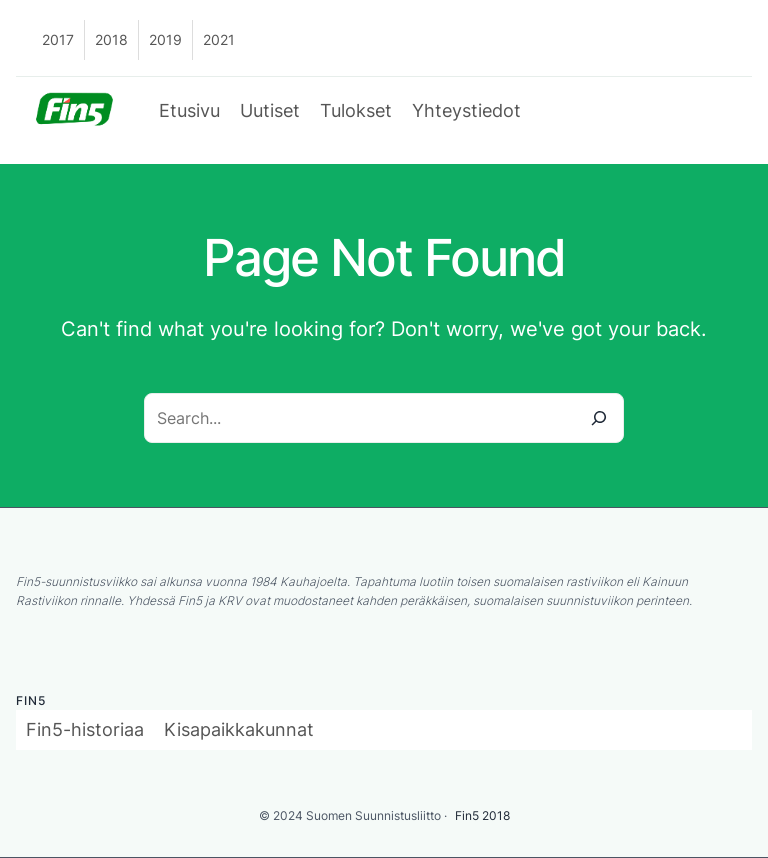  I want to click on Yhteystiedot, so click(466, 110).